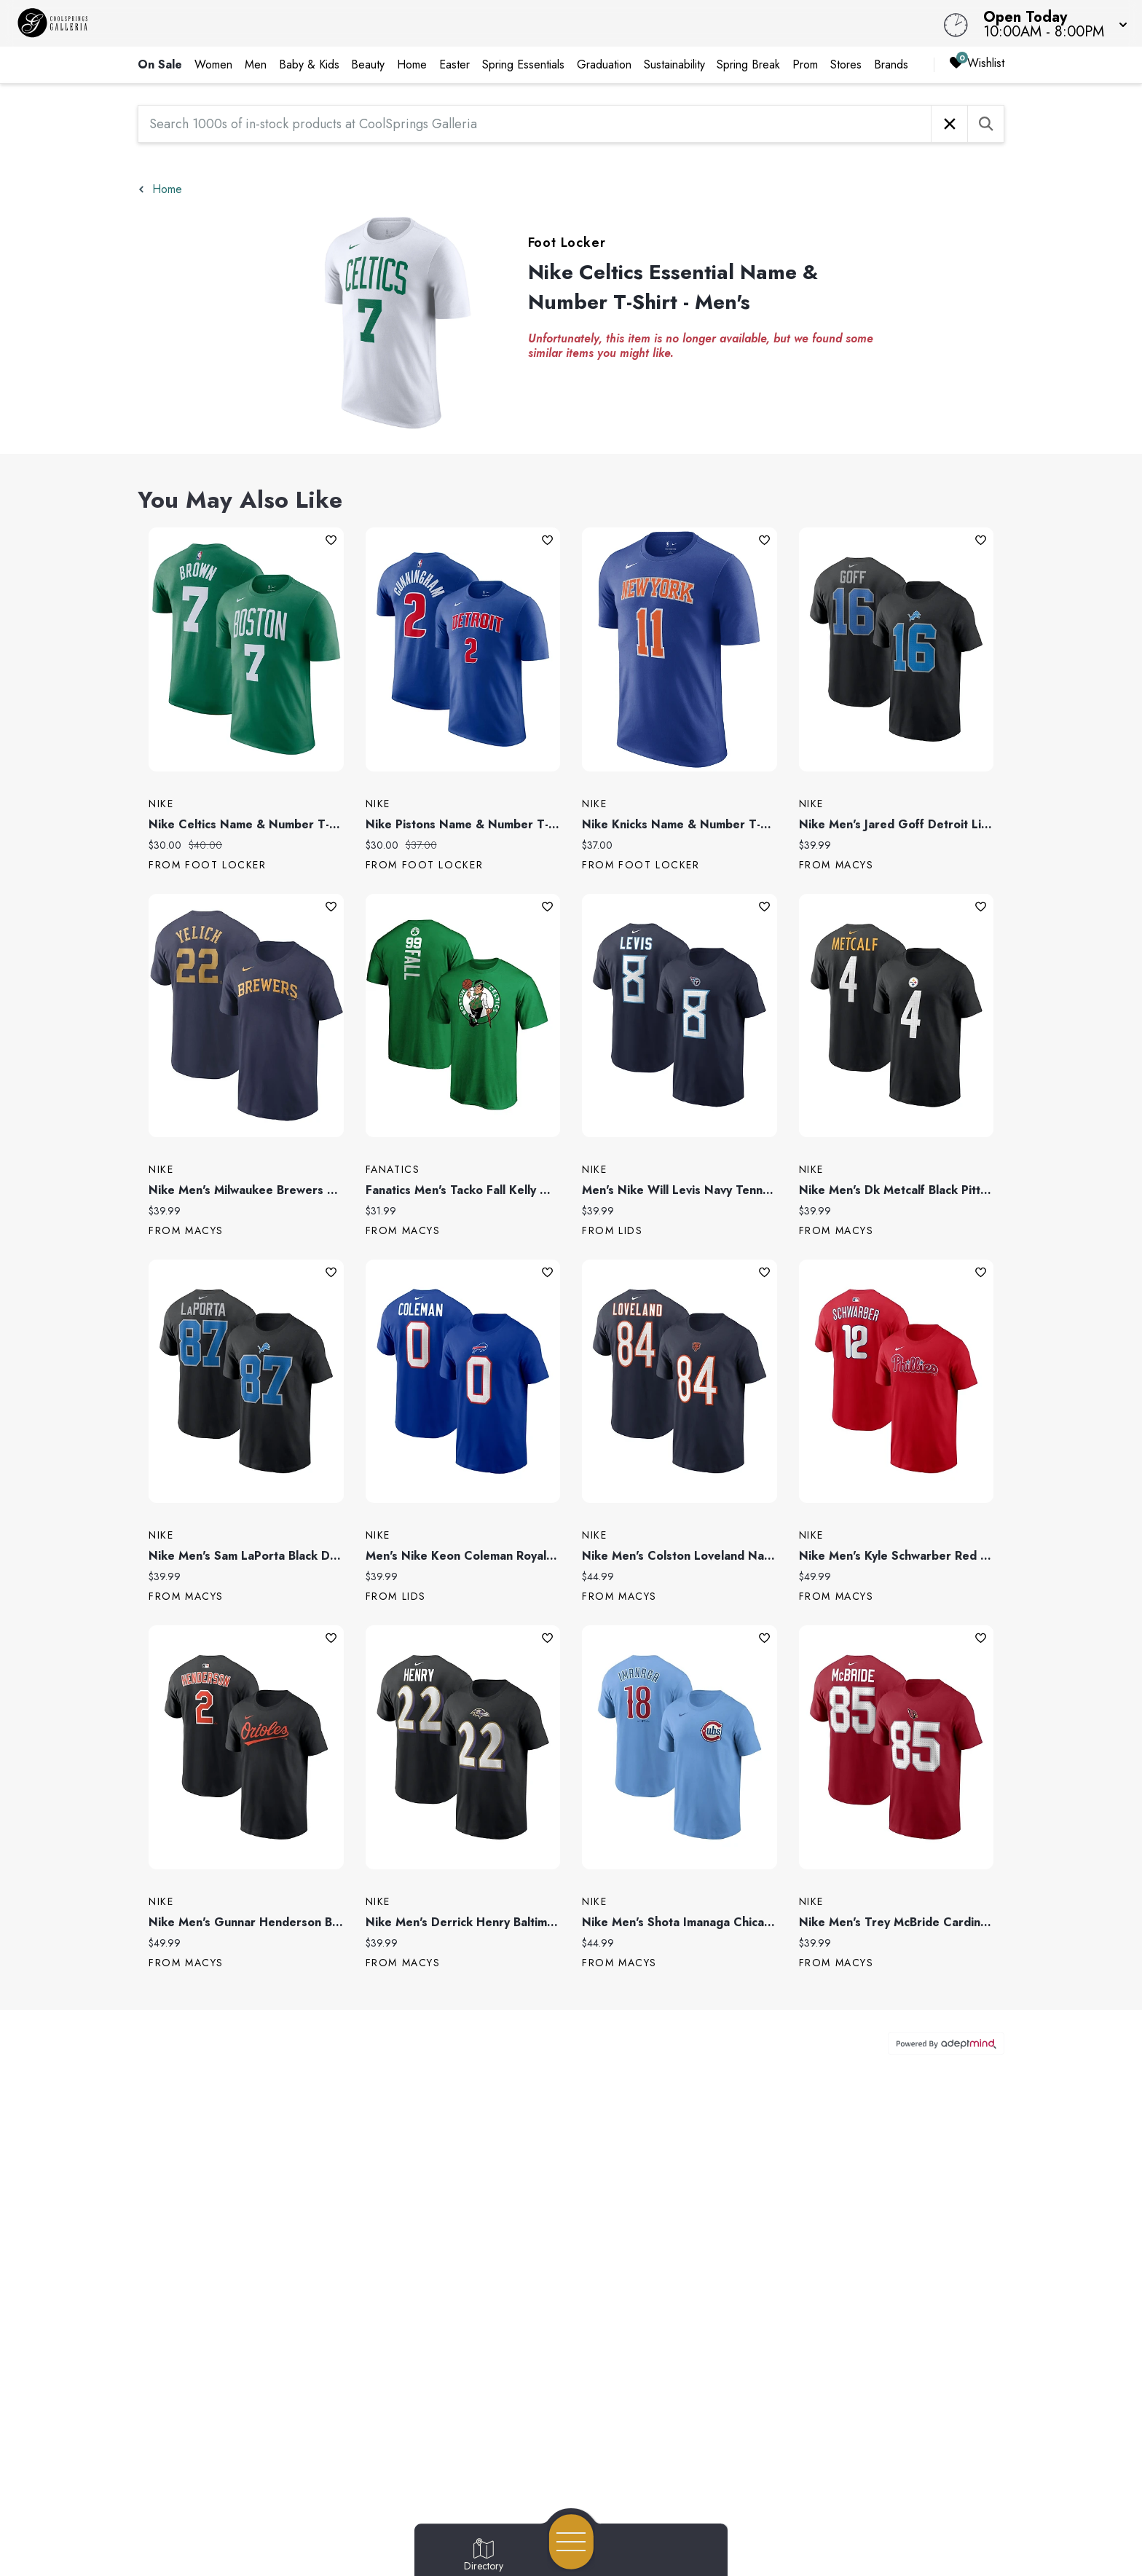 The width and height of the screenshot is (1142, 2576). I want to click on Spring Essentials [link], so click(523, 64).